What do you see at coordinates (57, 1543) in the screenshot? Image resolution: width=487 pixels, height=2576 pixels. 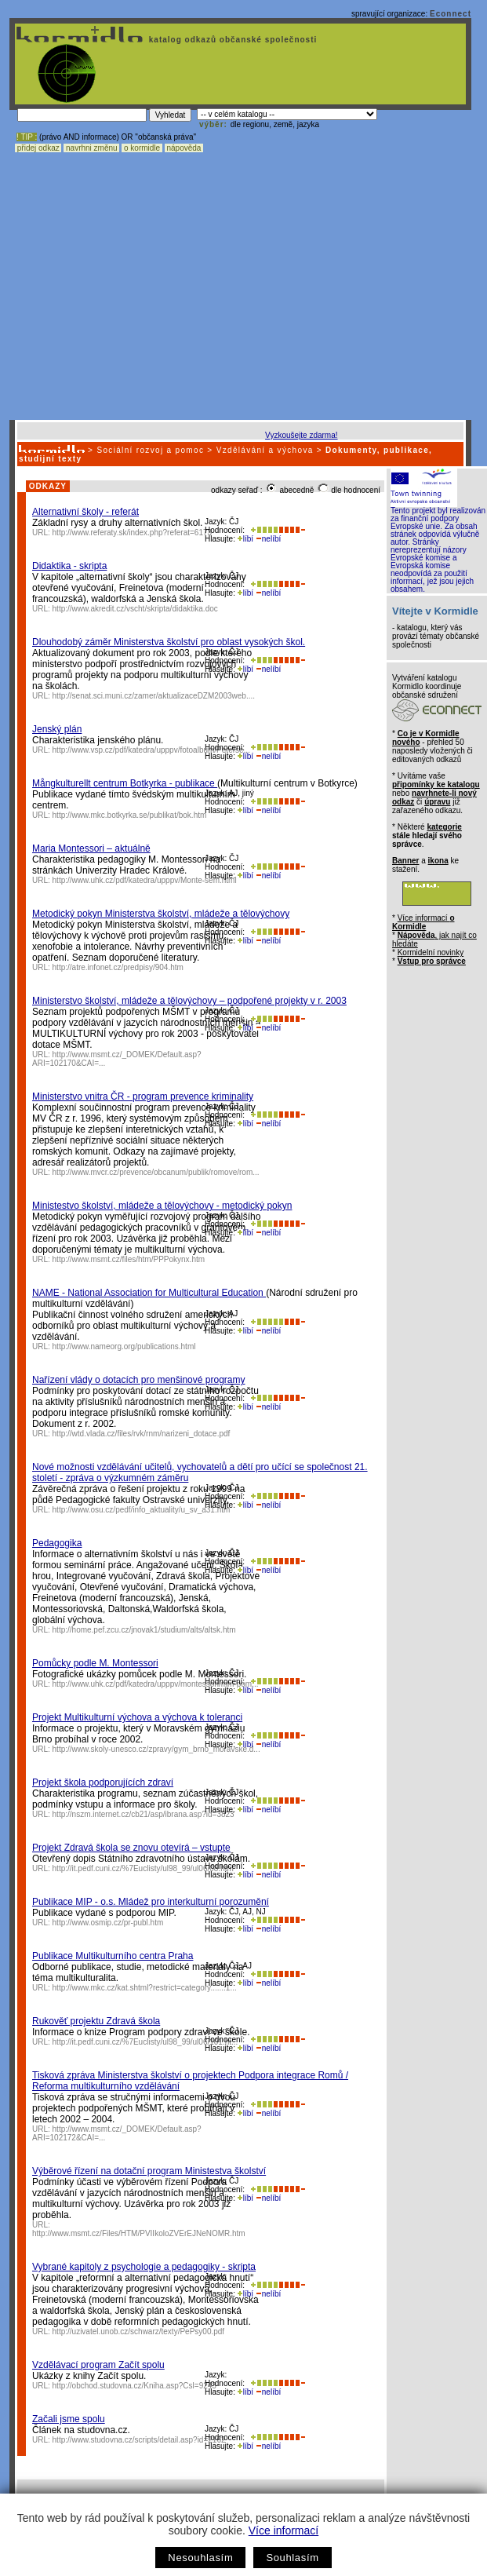 I see `Pedagogika` at bounding box center [57, 1543].